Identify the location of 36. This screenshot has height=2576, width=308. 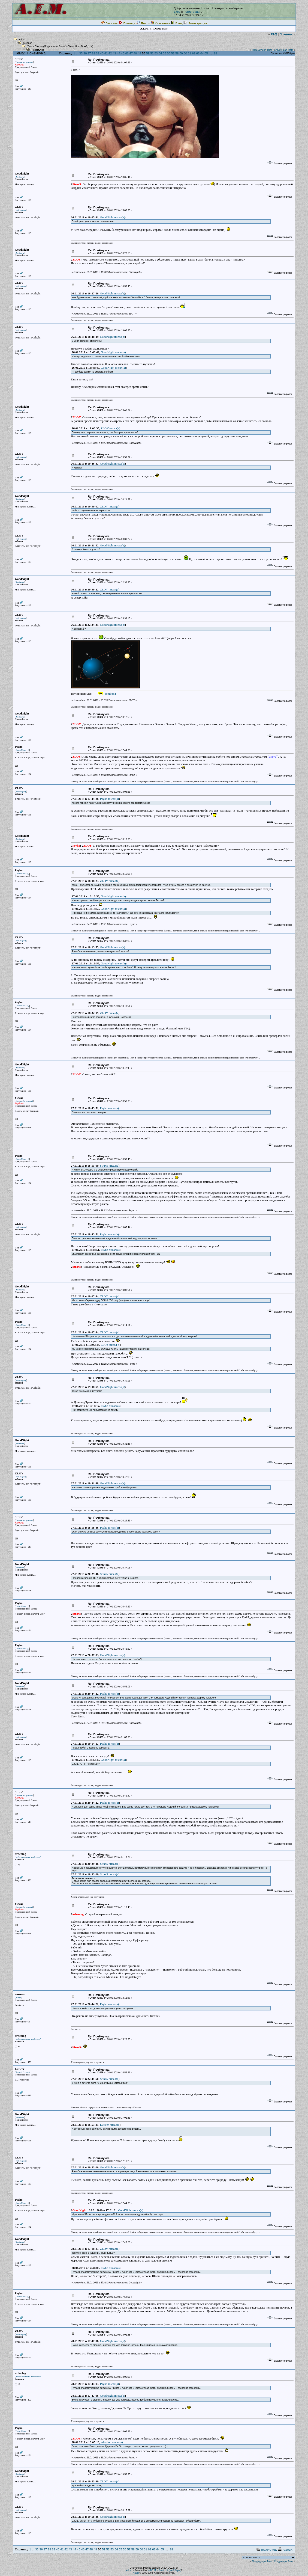
(85, 53).